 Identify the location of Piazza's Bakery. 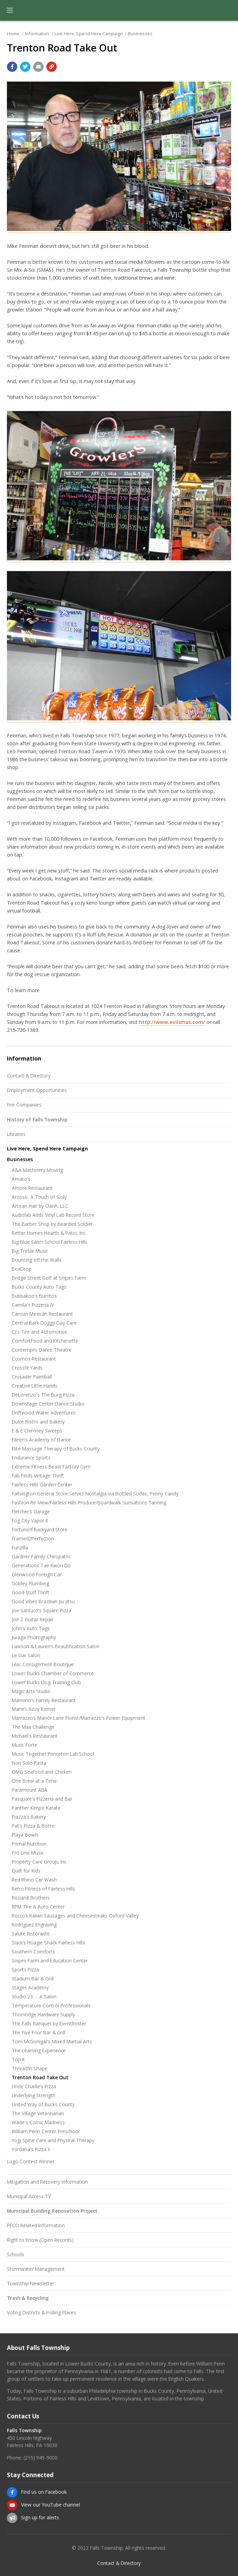
(29, 1816).